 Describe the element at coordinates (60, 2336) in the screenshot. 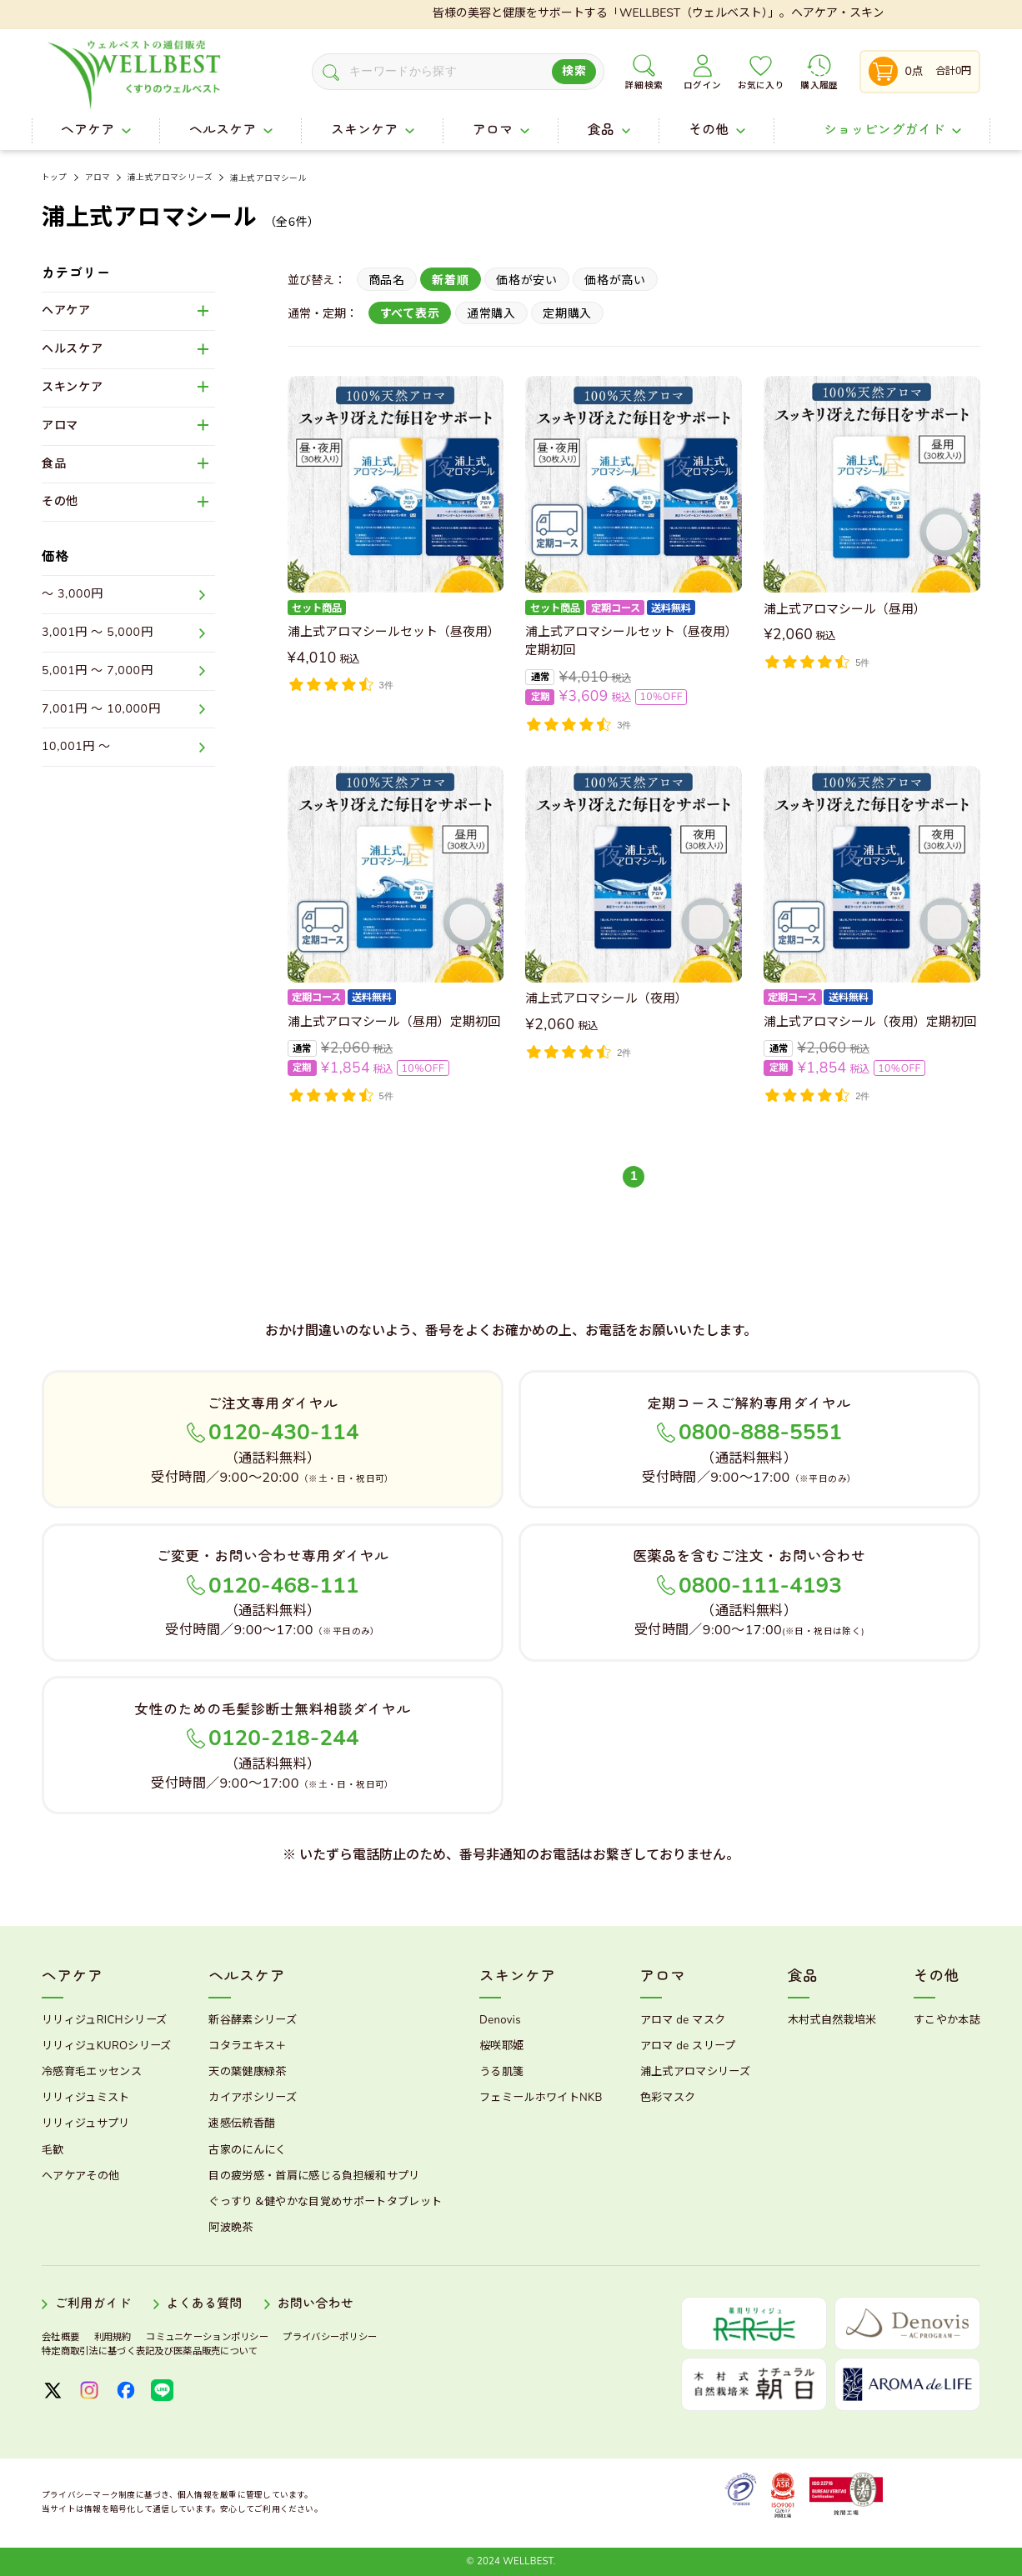

I see `会社概要` at that location.